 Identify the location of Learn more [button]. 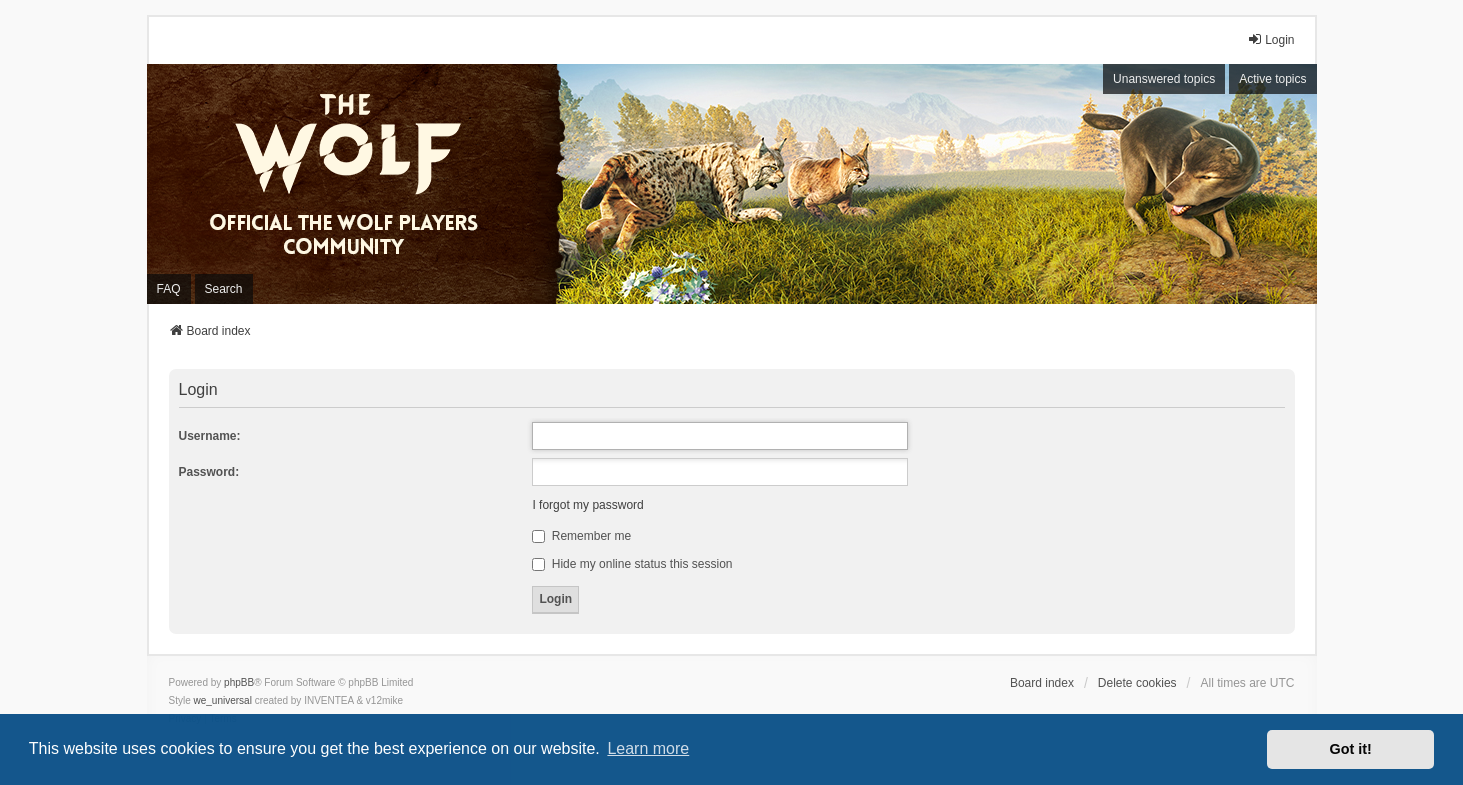
(648, 748).